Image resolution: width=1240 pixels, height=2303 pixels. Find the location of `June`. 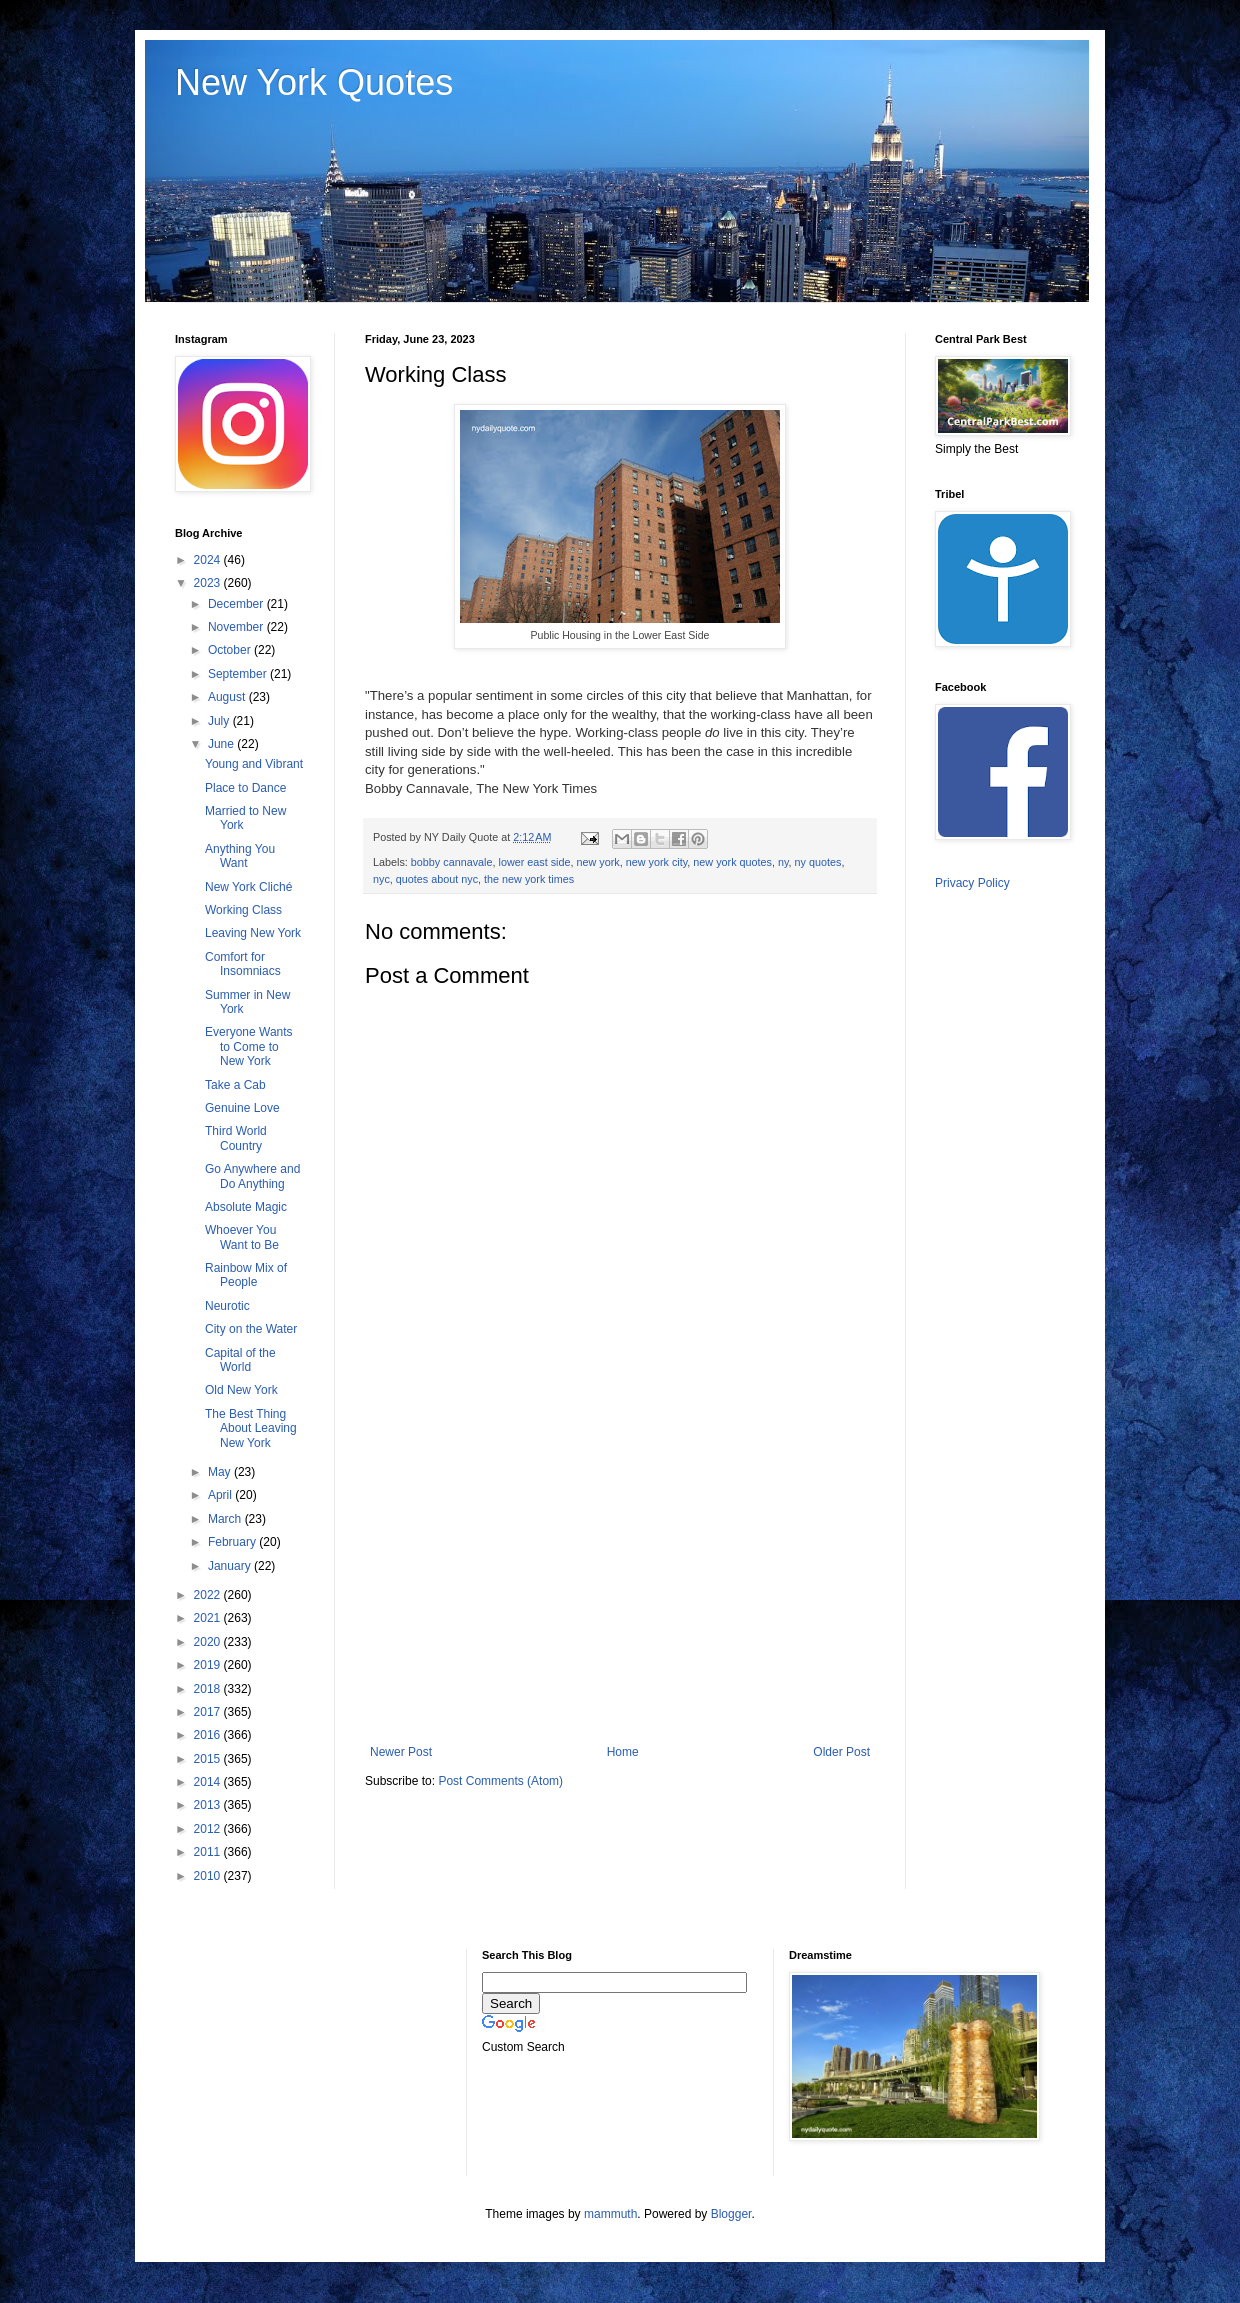

June is located at coordinates (222, 744).